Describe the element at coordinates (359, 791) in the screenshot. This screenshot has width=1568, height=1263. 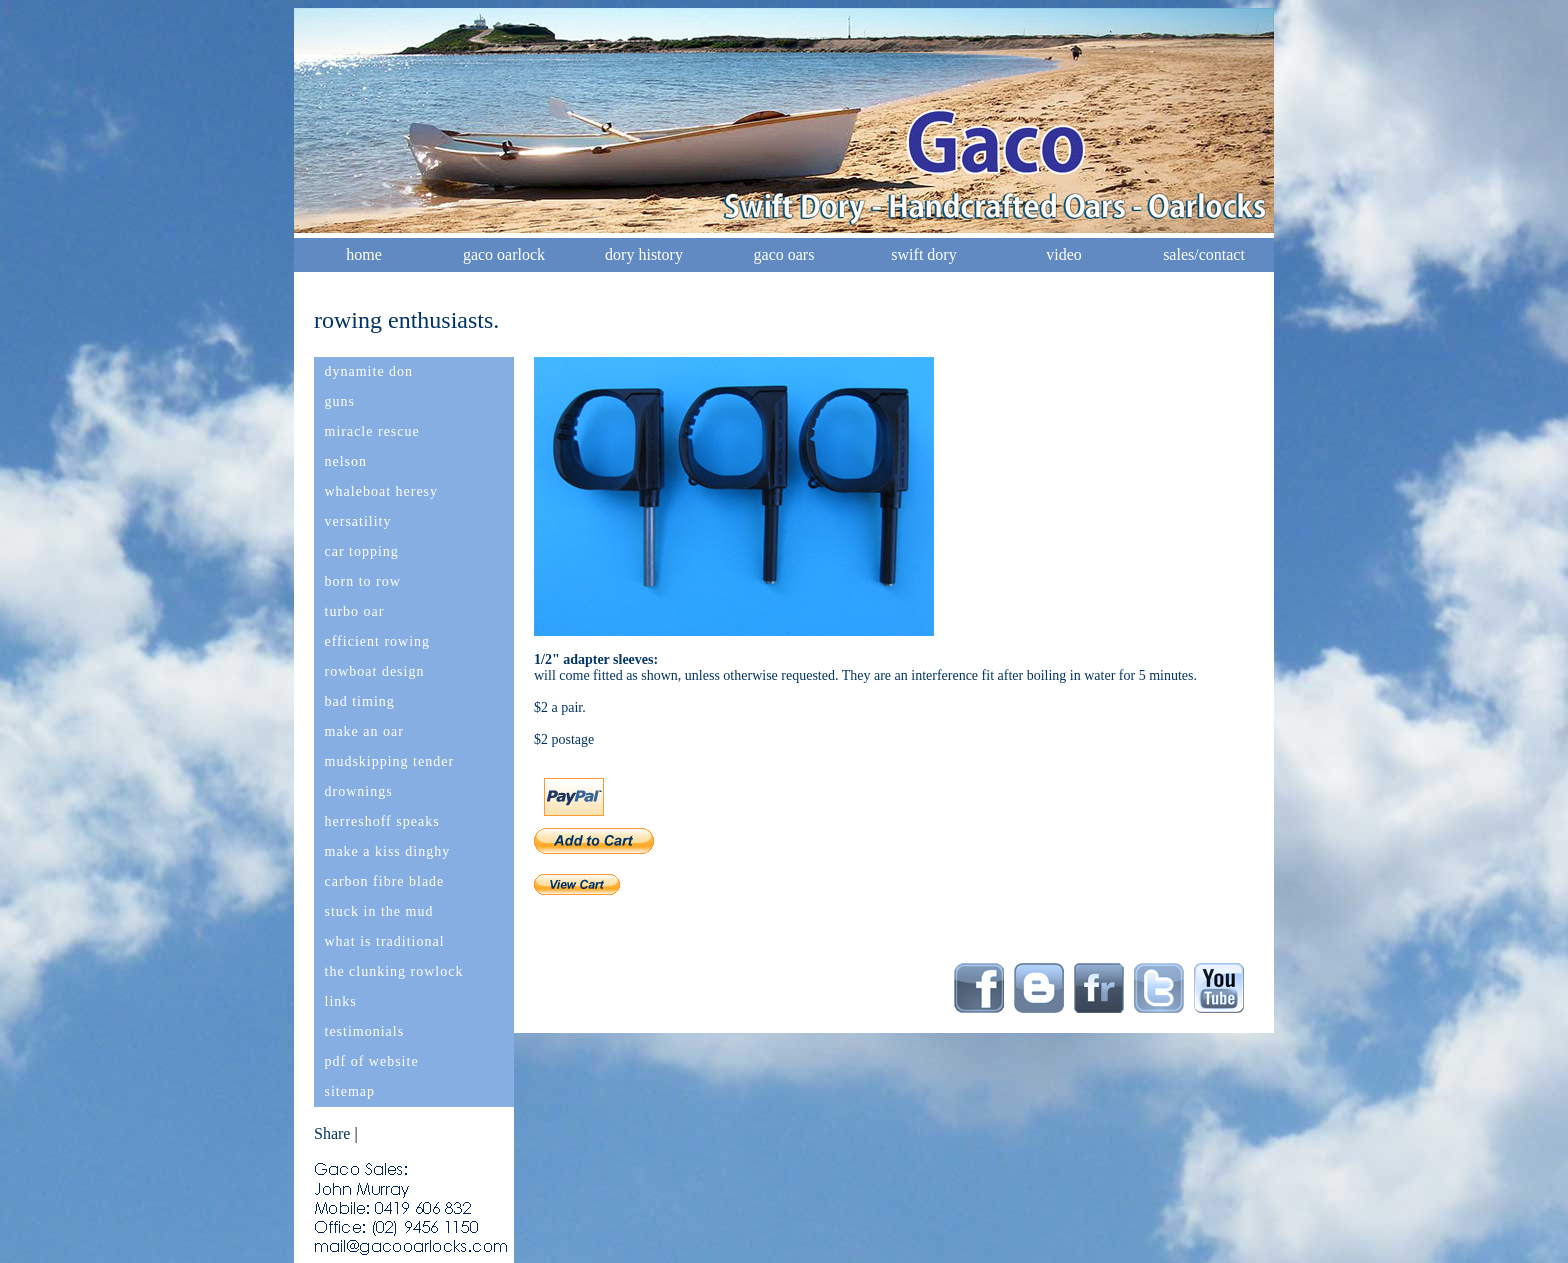
I see `drownings` at that location.